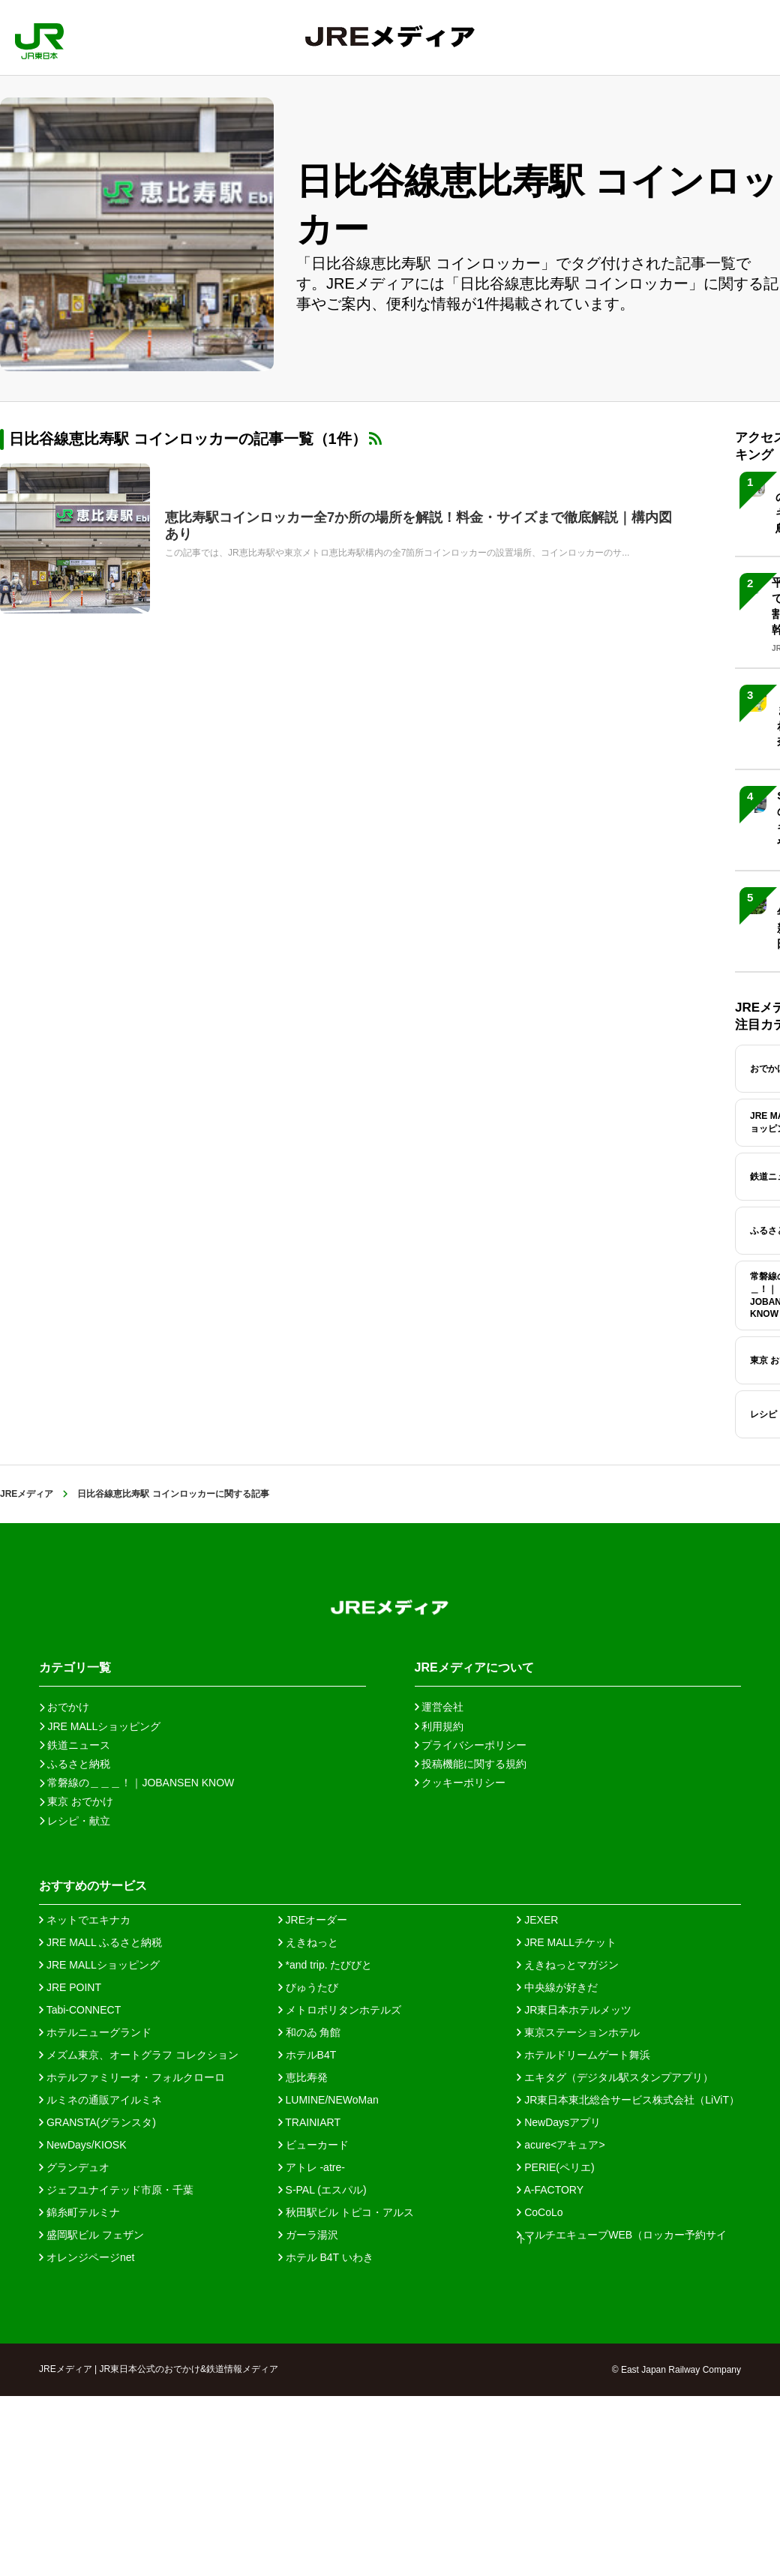  Describe the element at coordinates (100, 1942) in the screenshot. I see `JRE MALL ふるさと納税` at that location.